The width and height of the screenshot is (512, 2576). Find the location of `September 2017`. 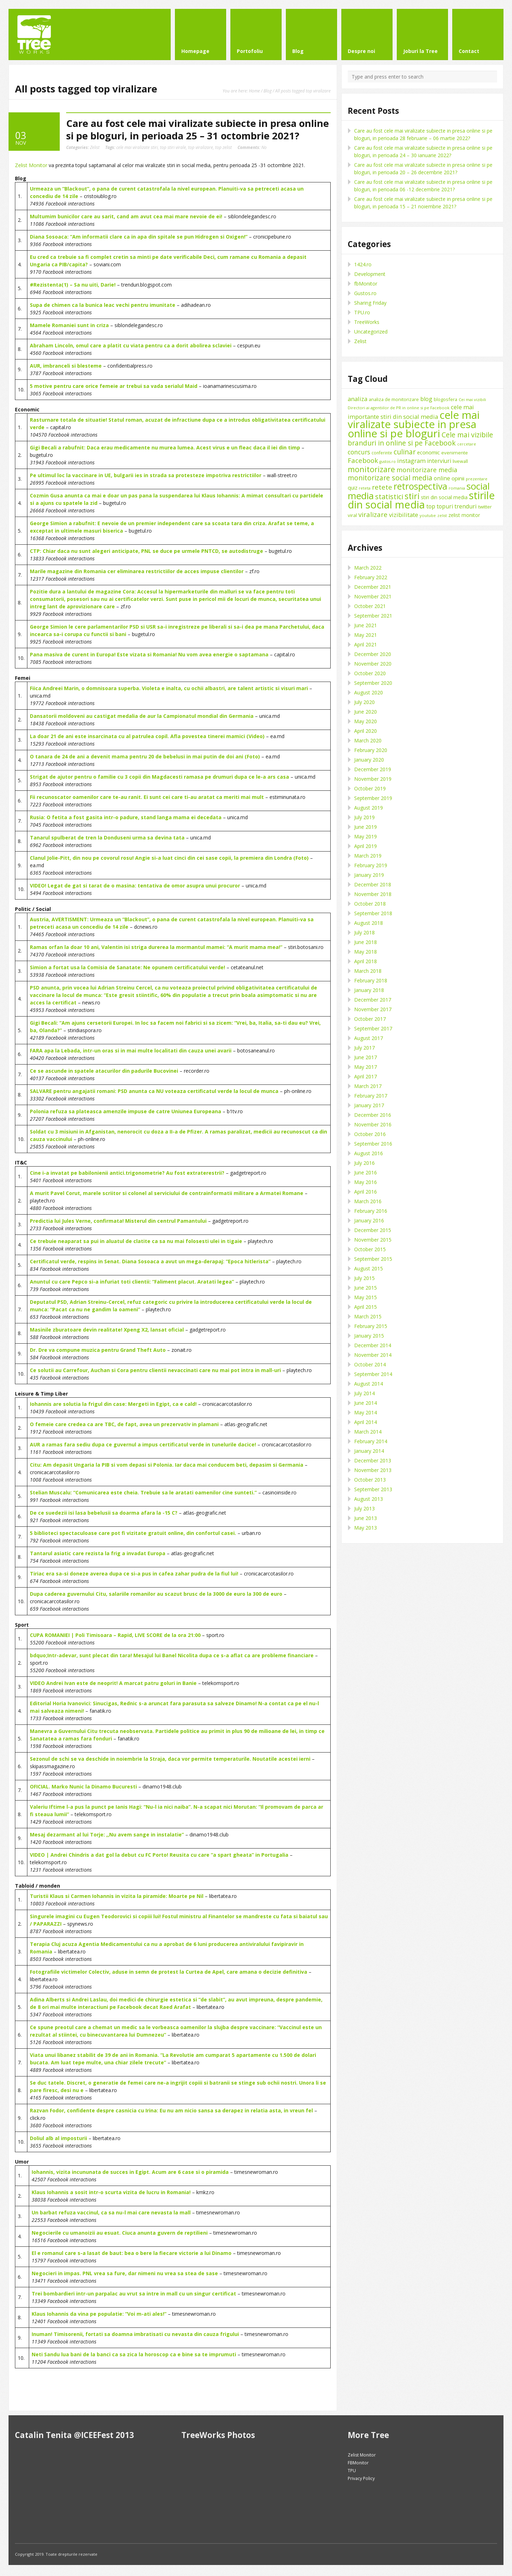

September 2017 is located at coordinates (373, 1028).